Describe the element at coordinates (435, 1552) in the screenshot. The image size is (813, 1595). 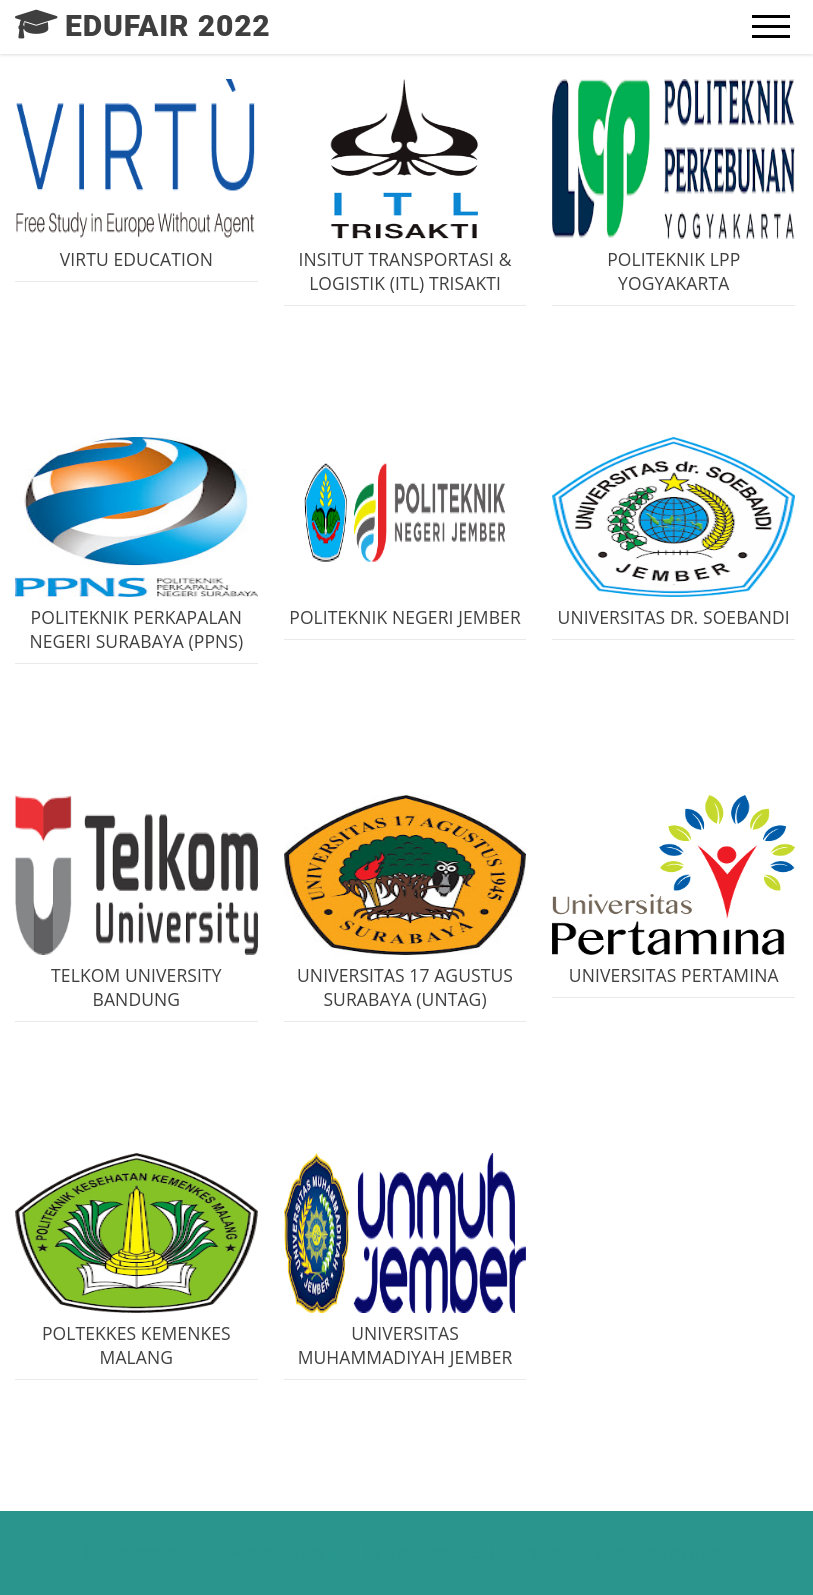
I see `Bloggertheme9` at that location.